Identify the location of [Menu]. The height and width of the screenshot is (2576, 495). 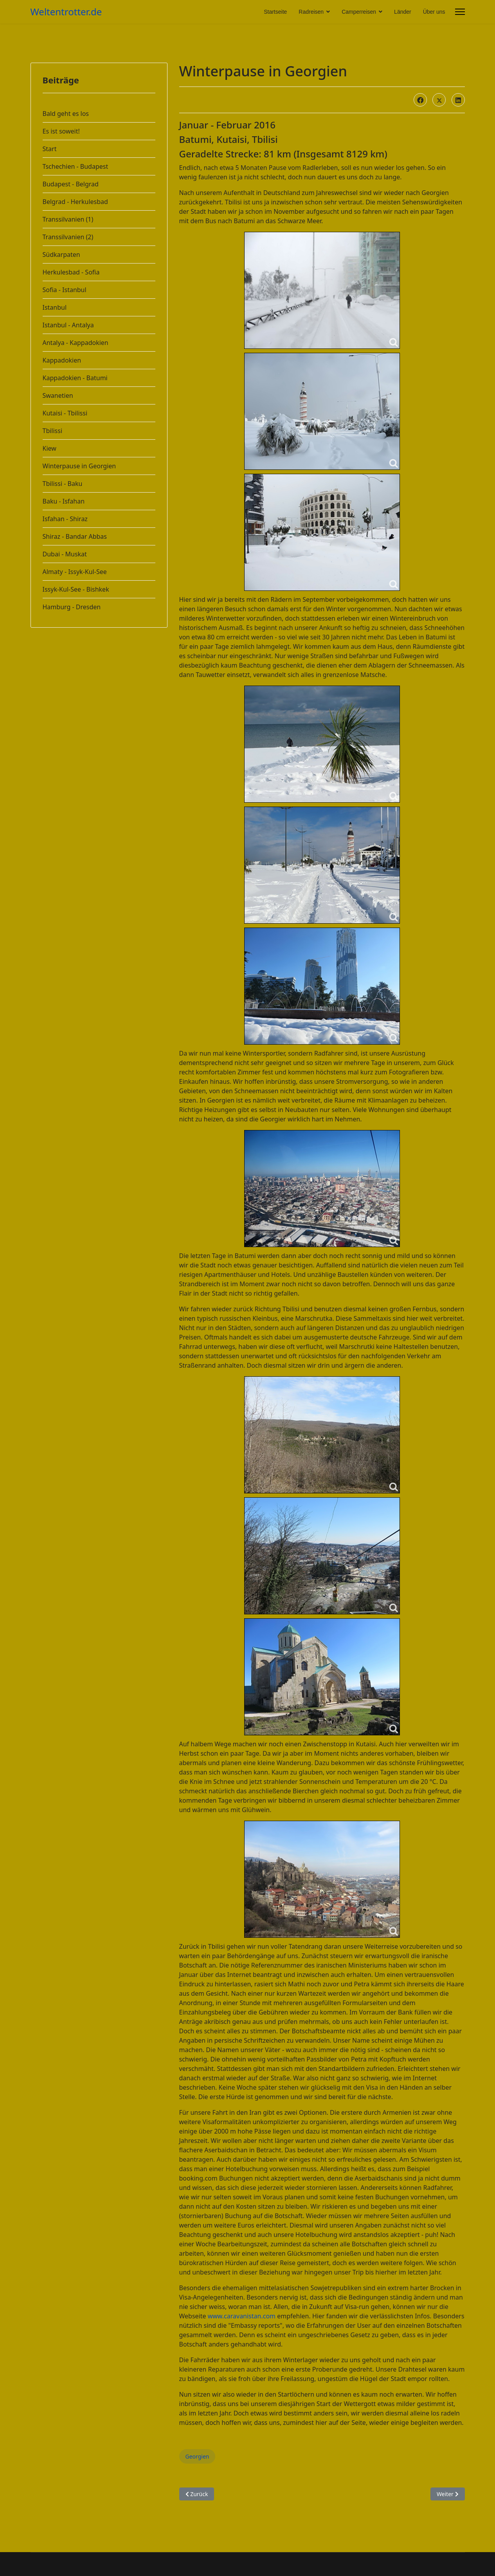
(460, 11).